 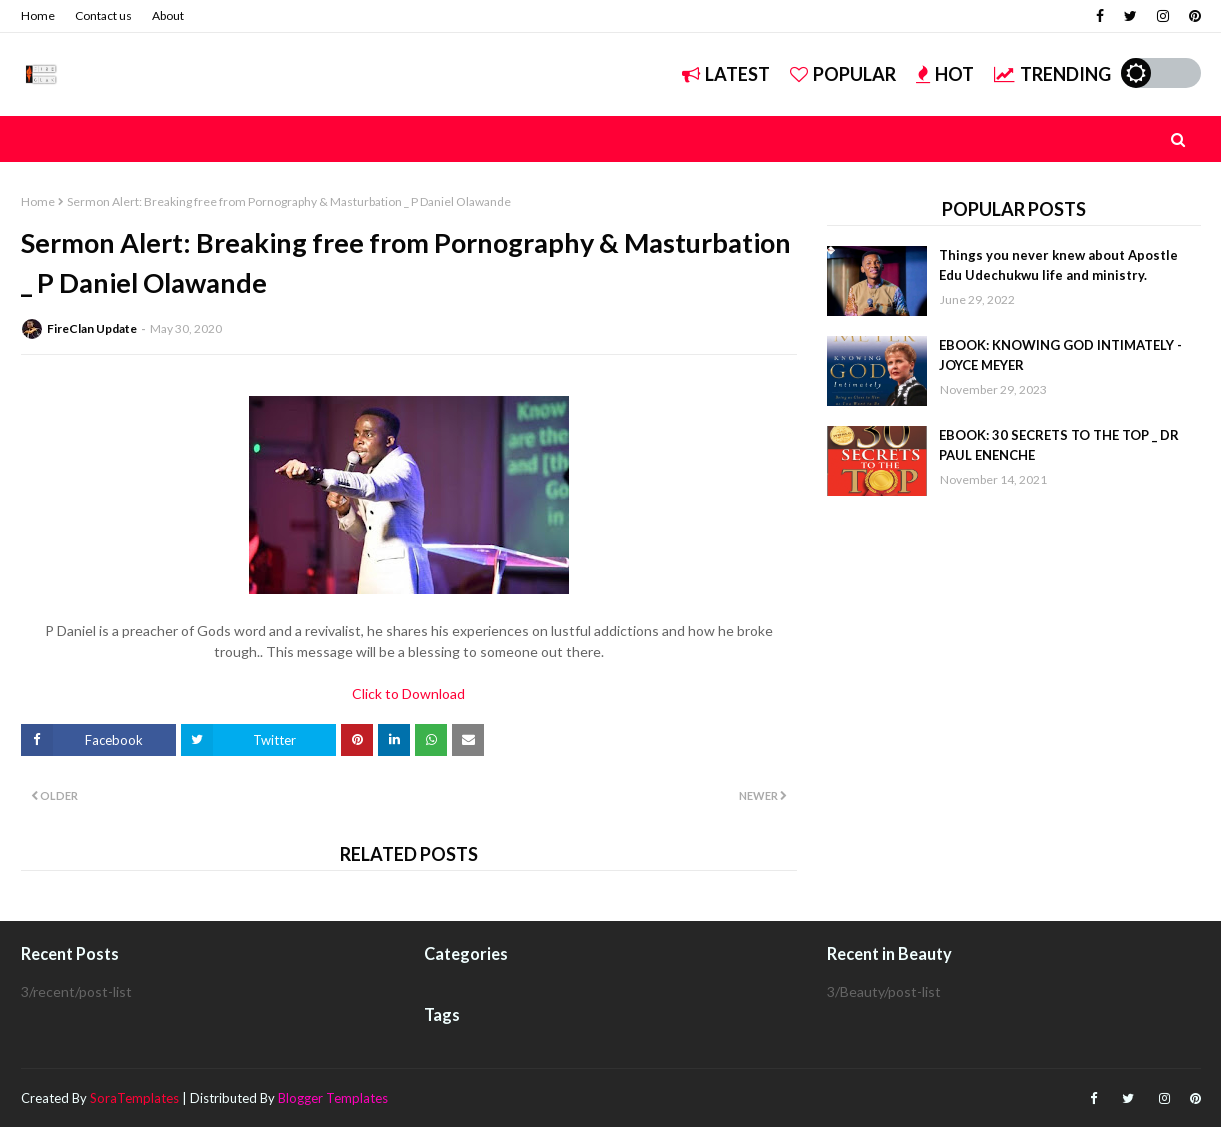 What do you see at coordinates (103, 15) in the screenshot?
I see `Contact us` at bounding box center [103, 15].